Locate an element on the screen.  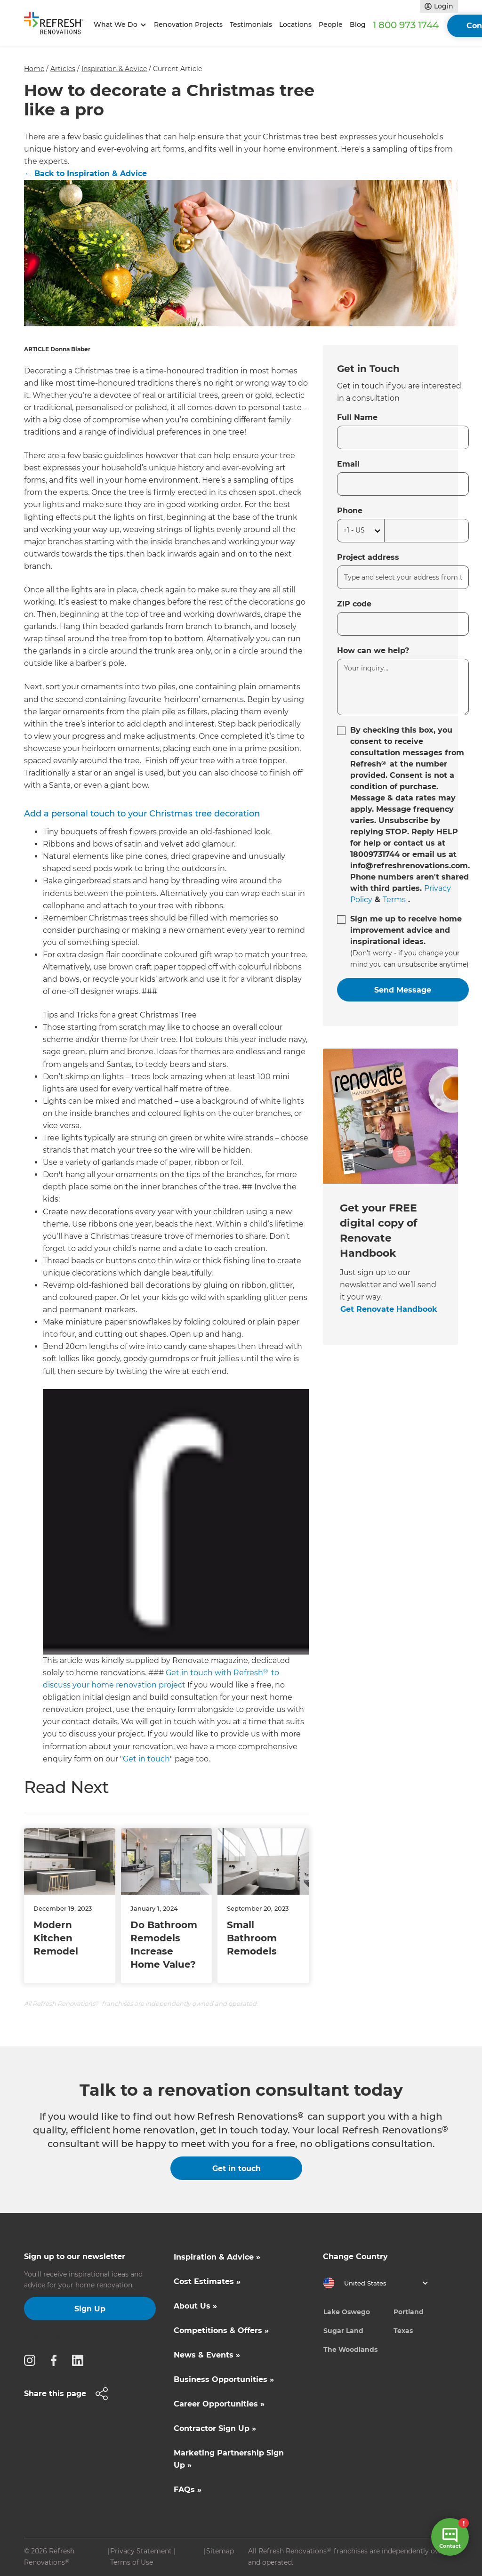
The Woodlands is located at coordinates (350, 2349).